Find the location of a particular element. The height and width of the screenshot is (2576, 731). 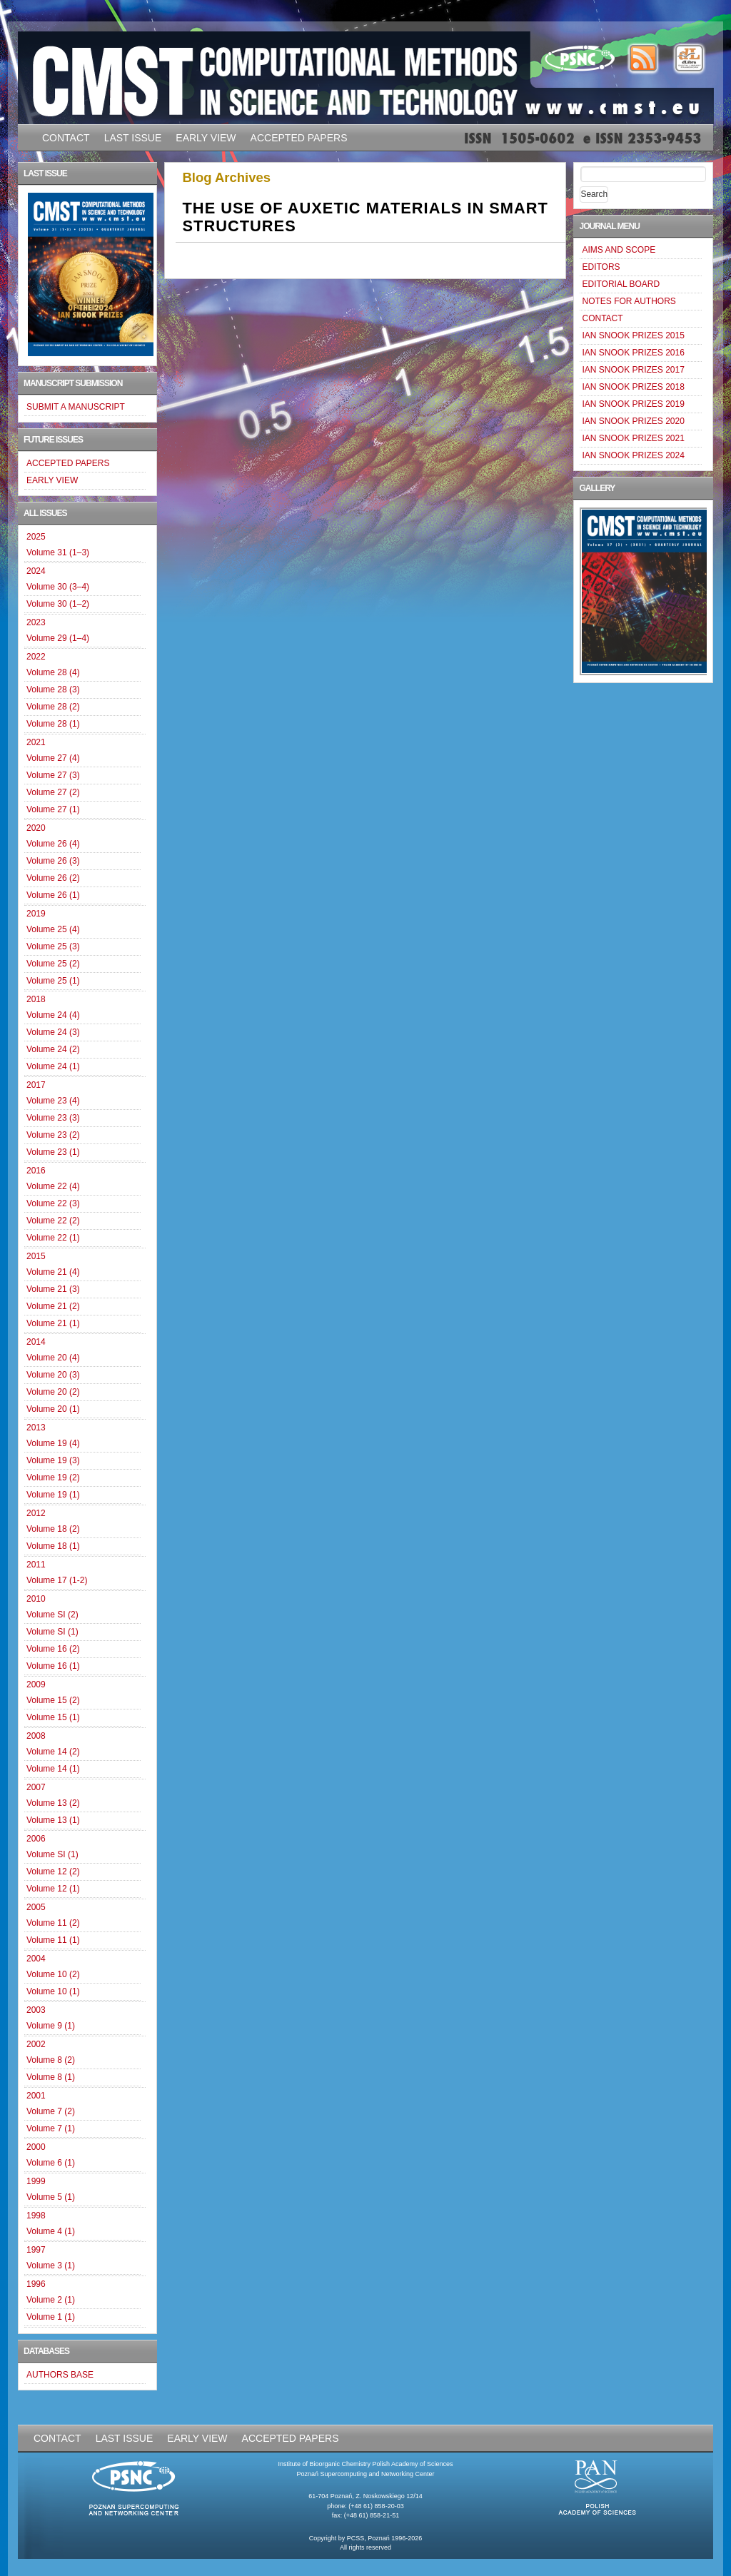

2006 is located at coordinates (36, 1839).